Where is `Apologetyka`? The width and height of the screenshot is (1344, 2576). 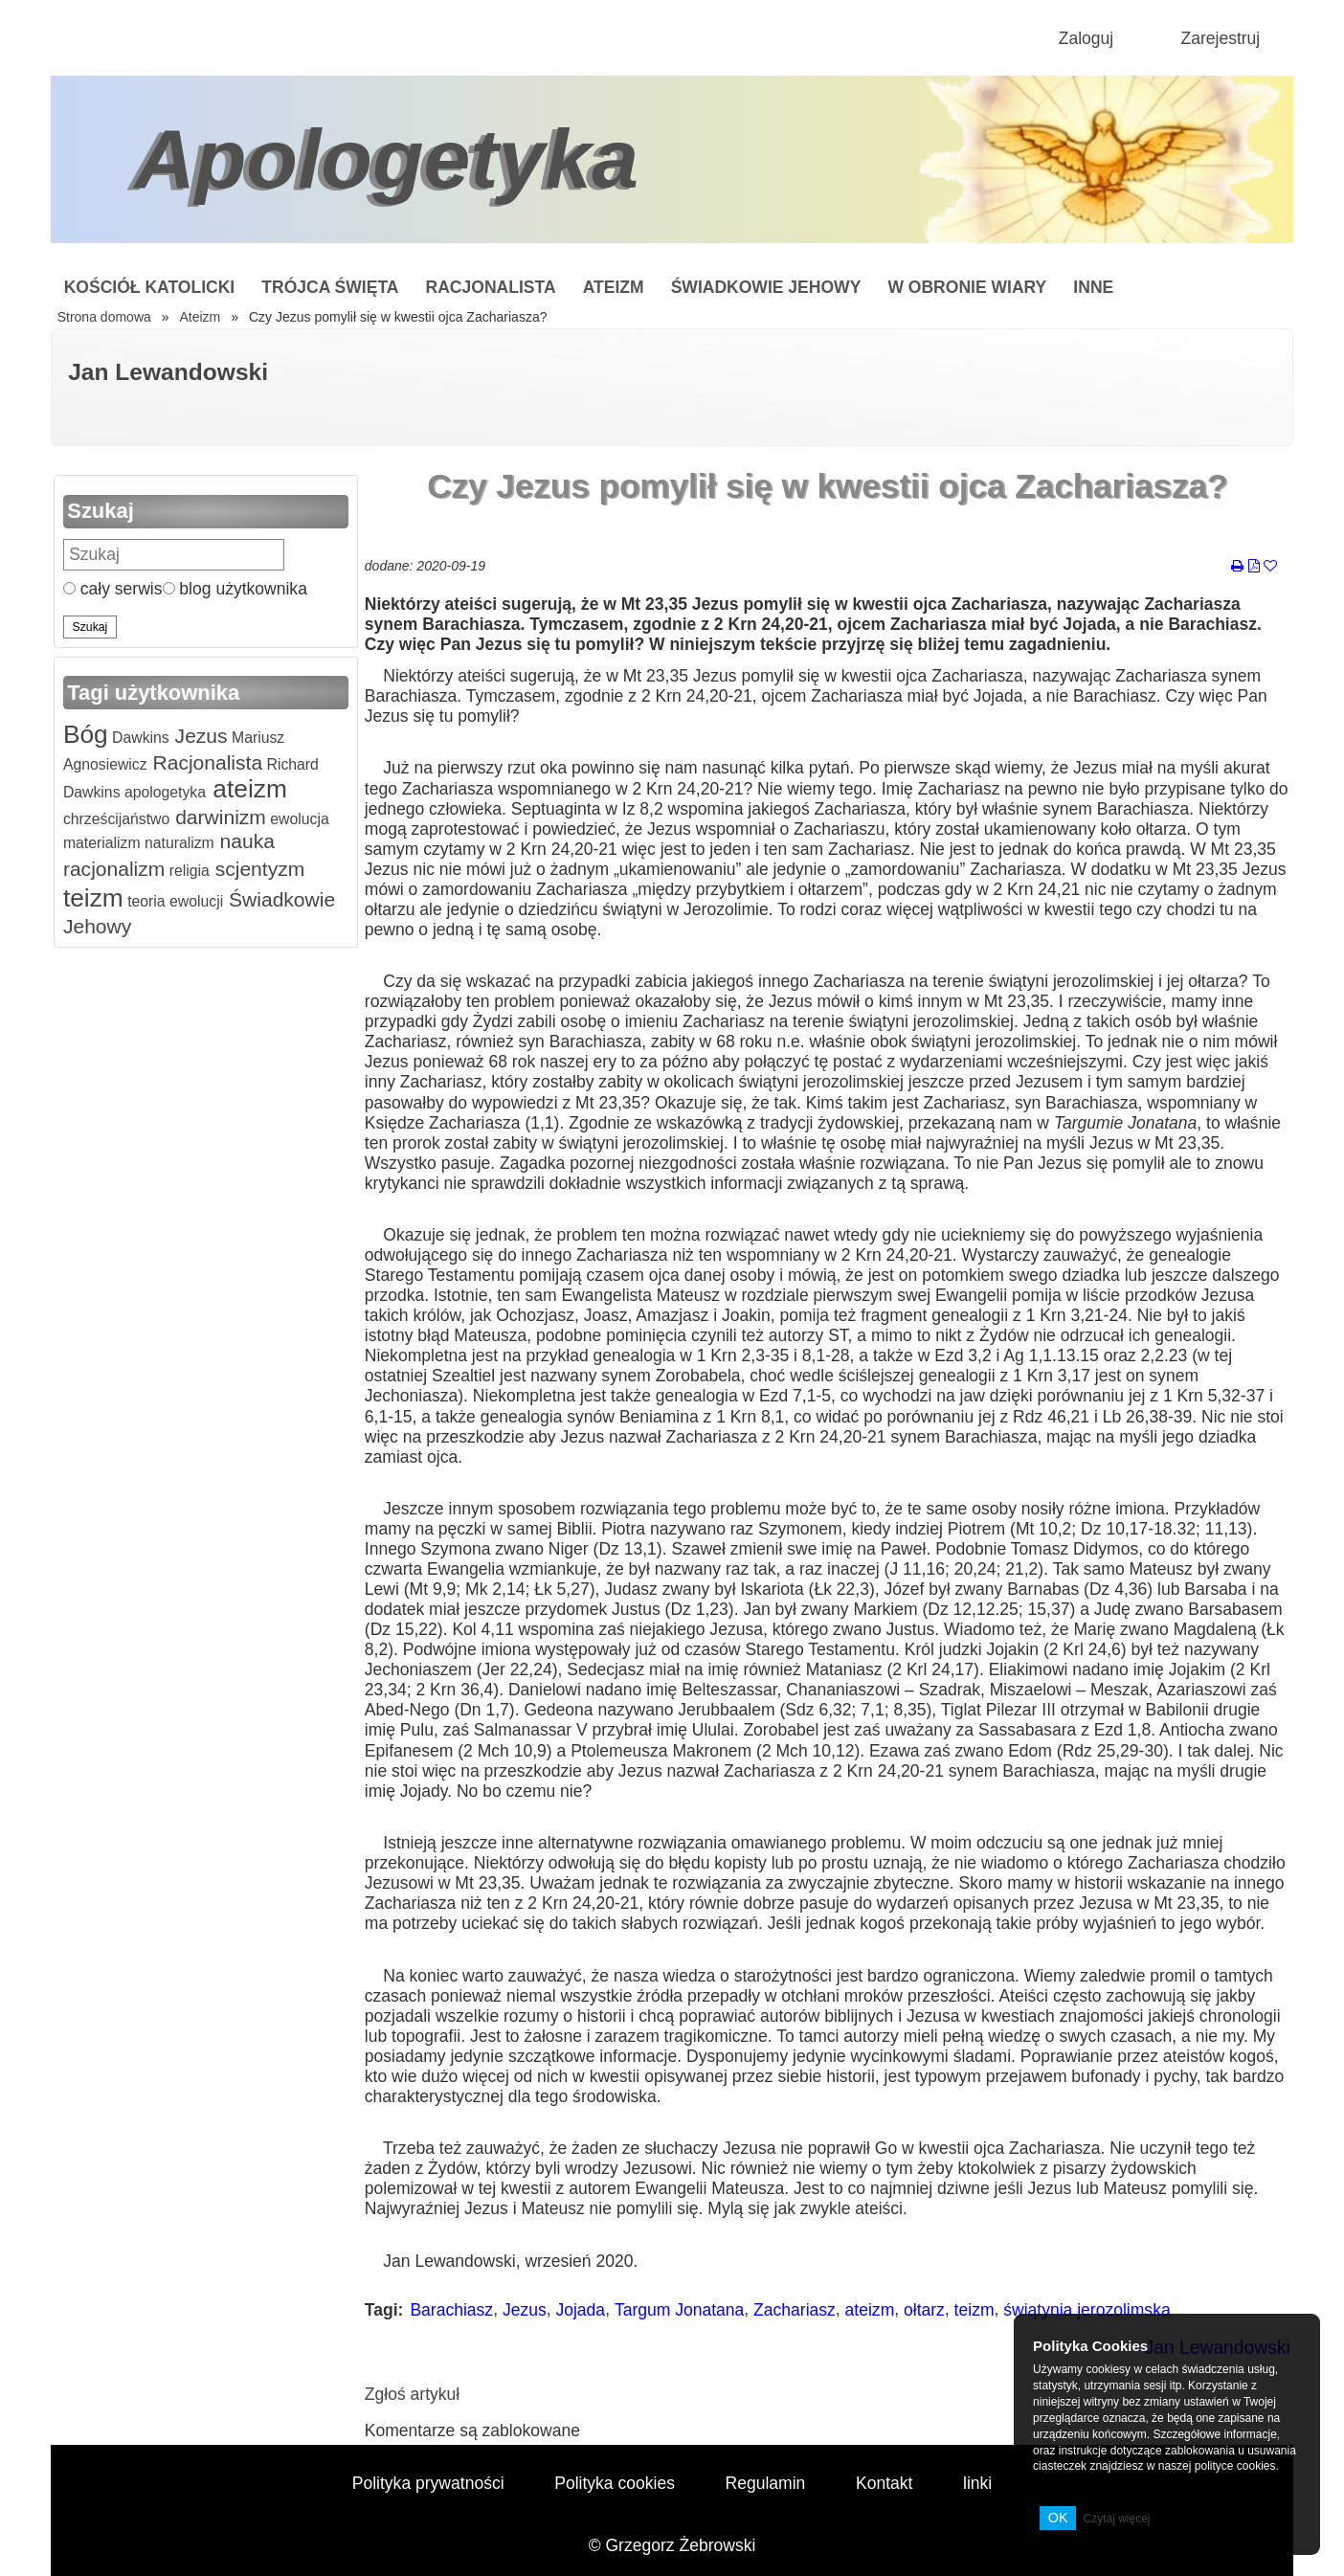
Apologetyka is located at coordinates (386, 159).